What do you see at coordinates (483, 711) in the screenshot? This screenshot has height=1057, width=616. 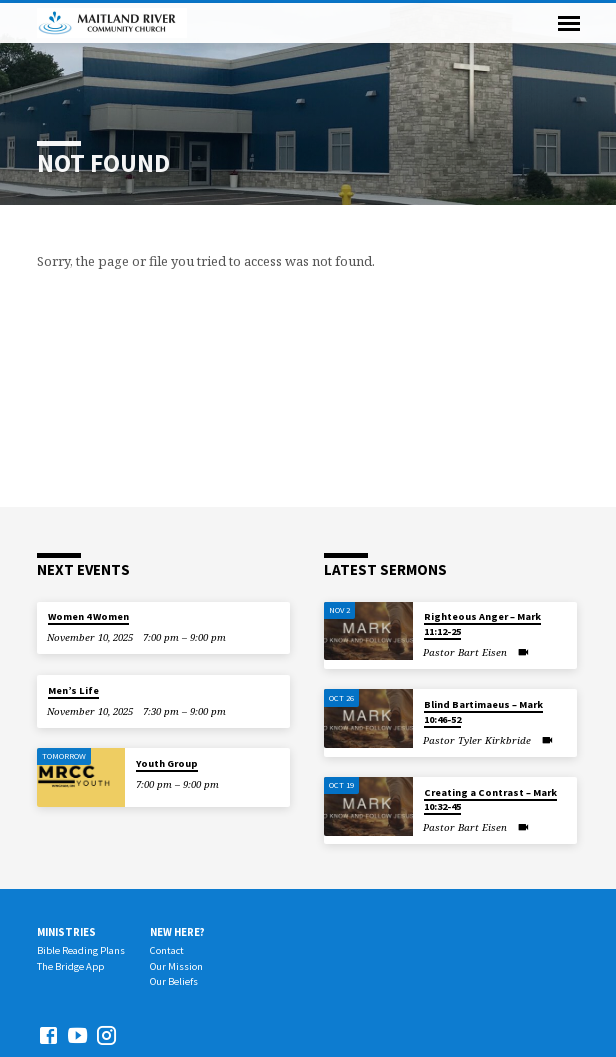 I see `Blind Bartimaeus – Mark 10:46-52` at bounding box center [483, 711].